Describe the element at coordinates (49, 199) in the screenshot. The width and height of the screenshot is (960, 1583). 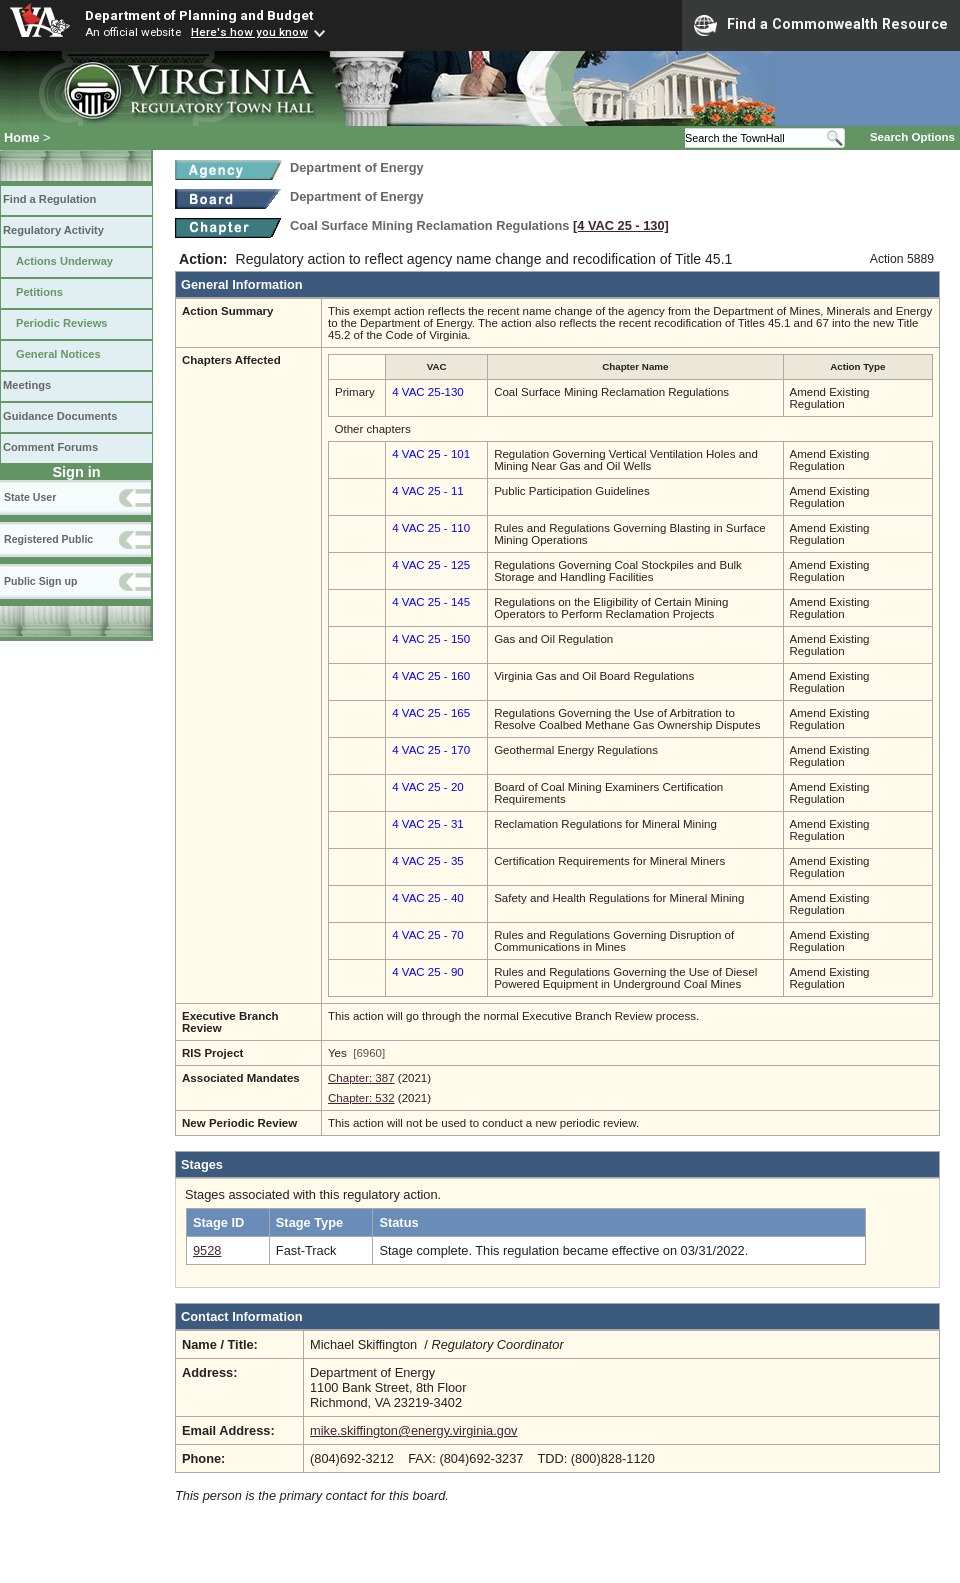
I see `Find a Regulation` at that location.